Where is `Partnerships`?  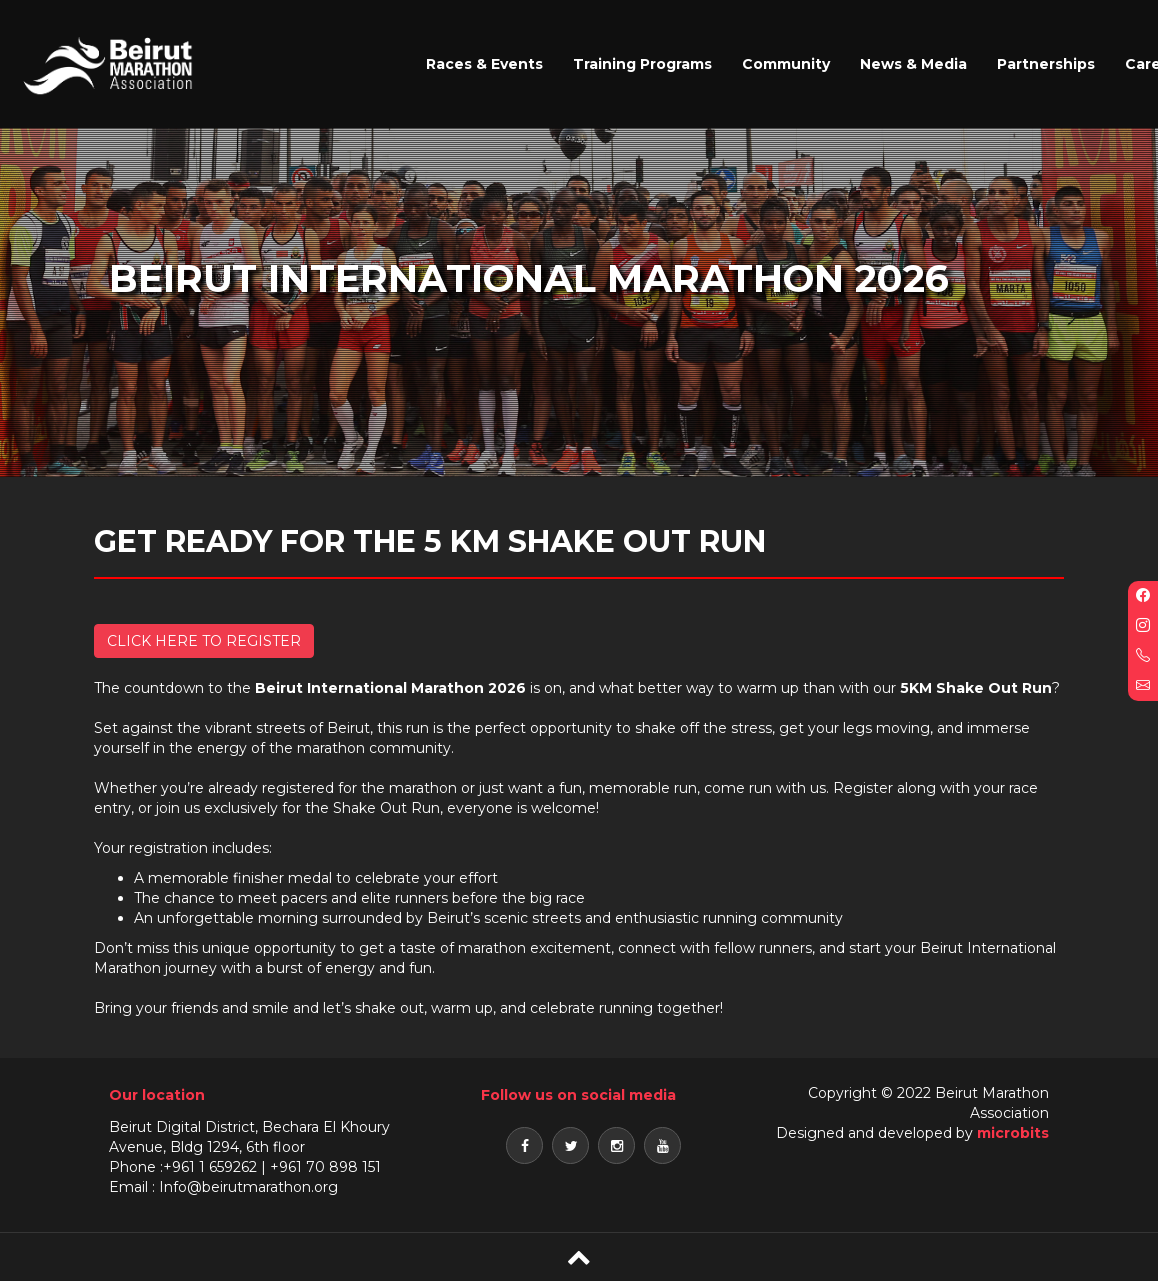 Partnerships is located at coordinates (1046, 64).